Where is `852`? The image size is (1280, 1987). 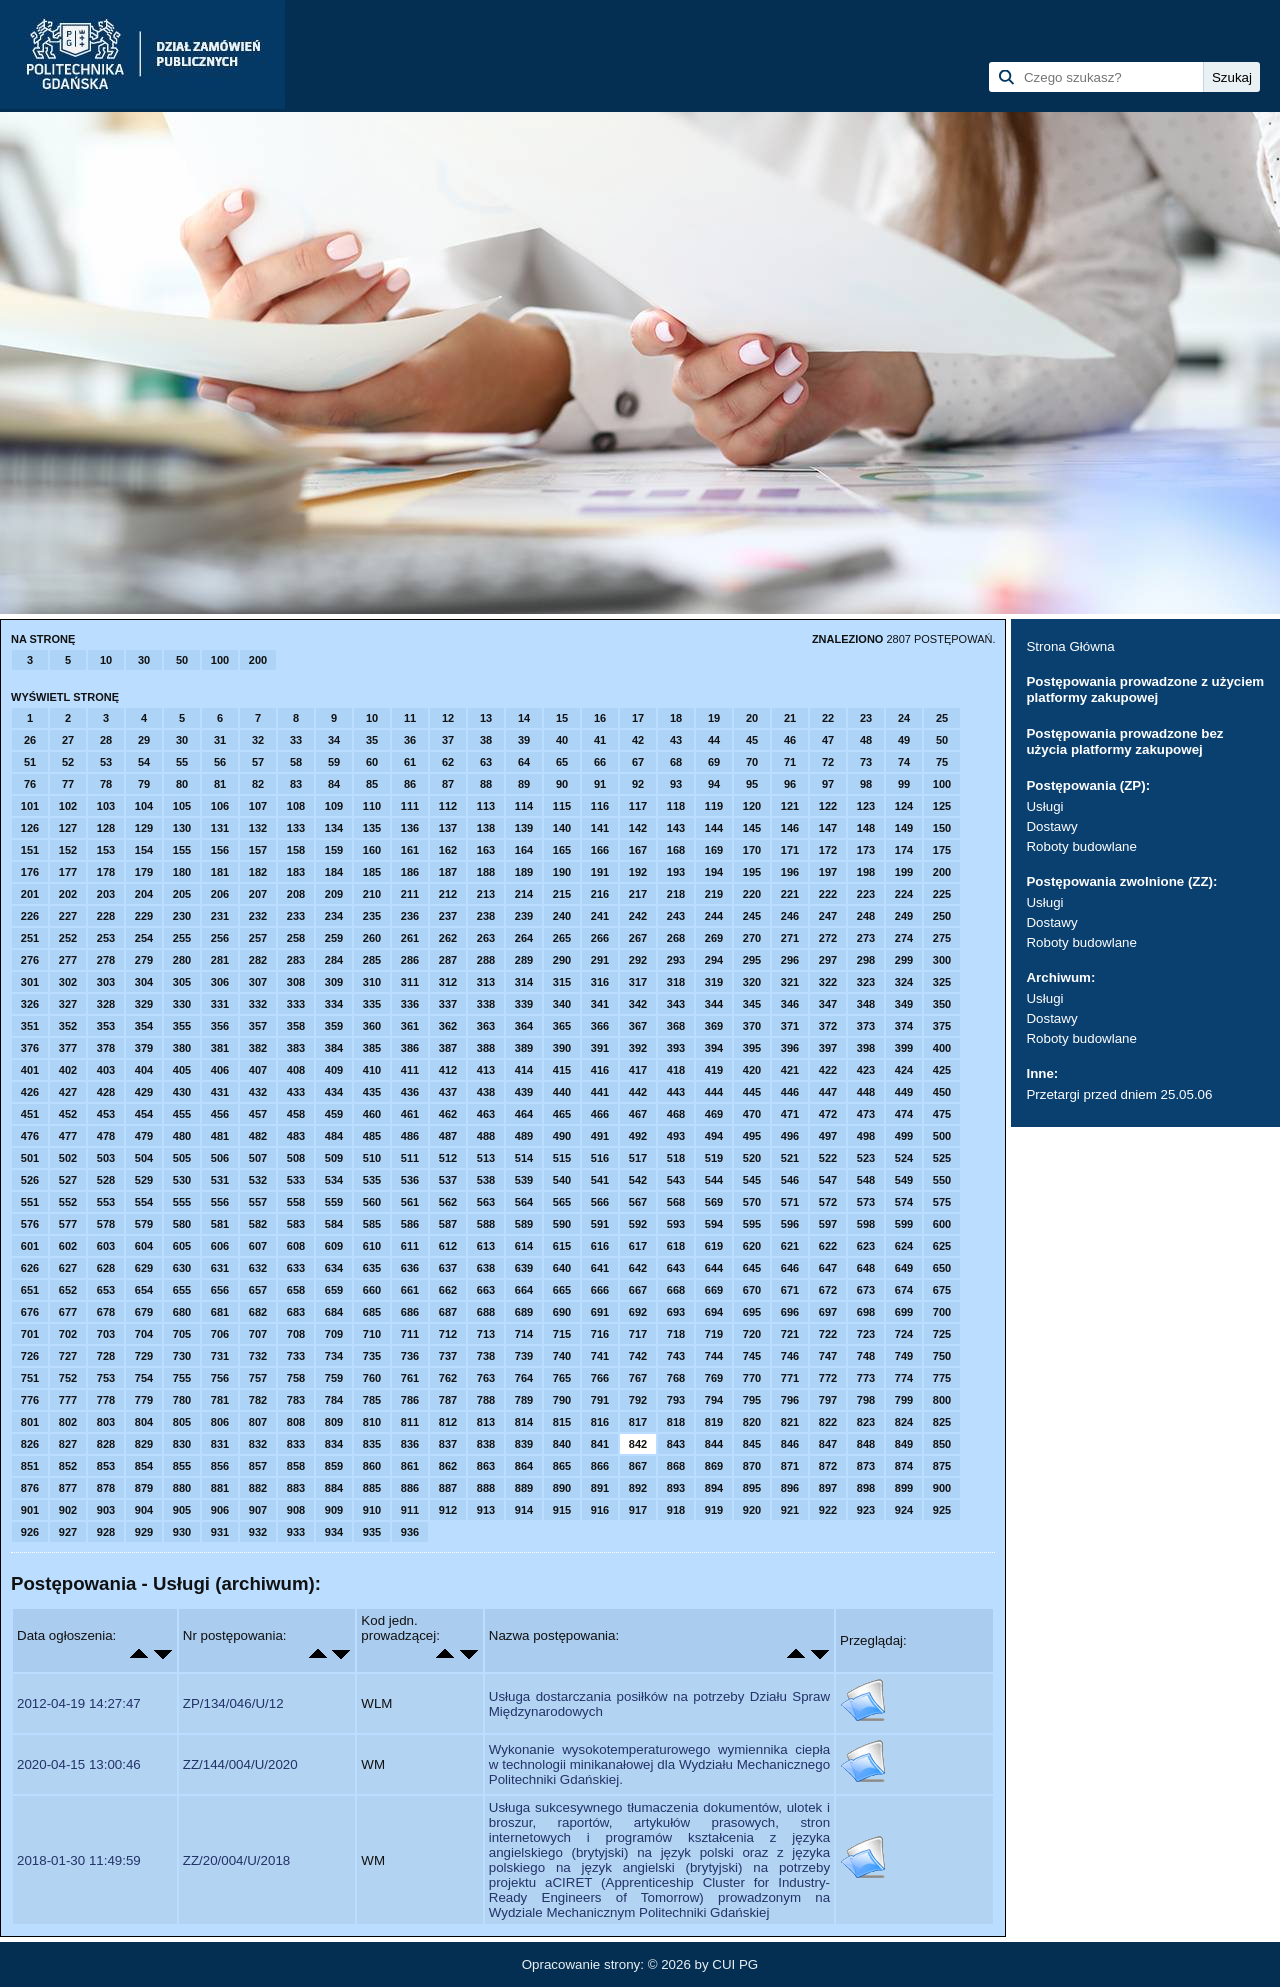
852 is located at coordinates (68, 1466).